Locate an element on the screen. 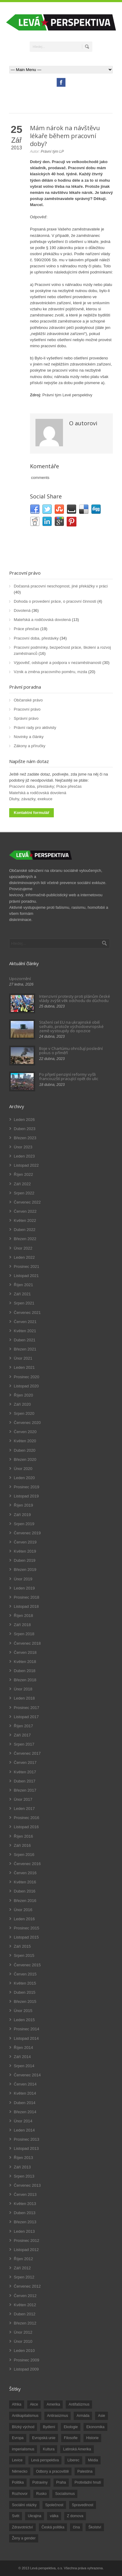  Prosinec 2021 is located at coordinates (26, 1266).